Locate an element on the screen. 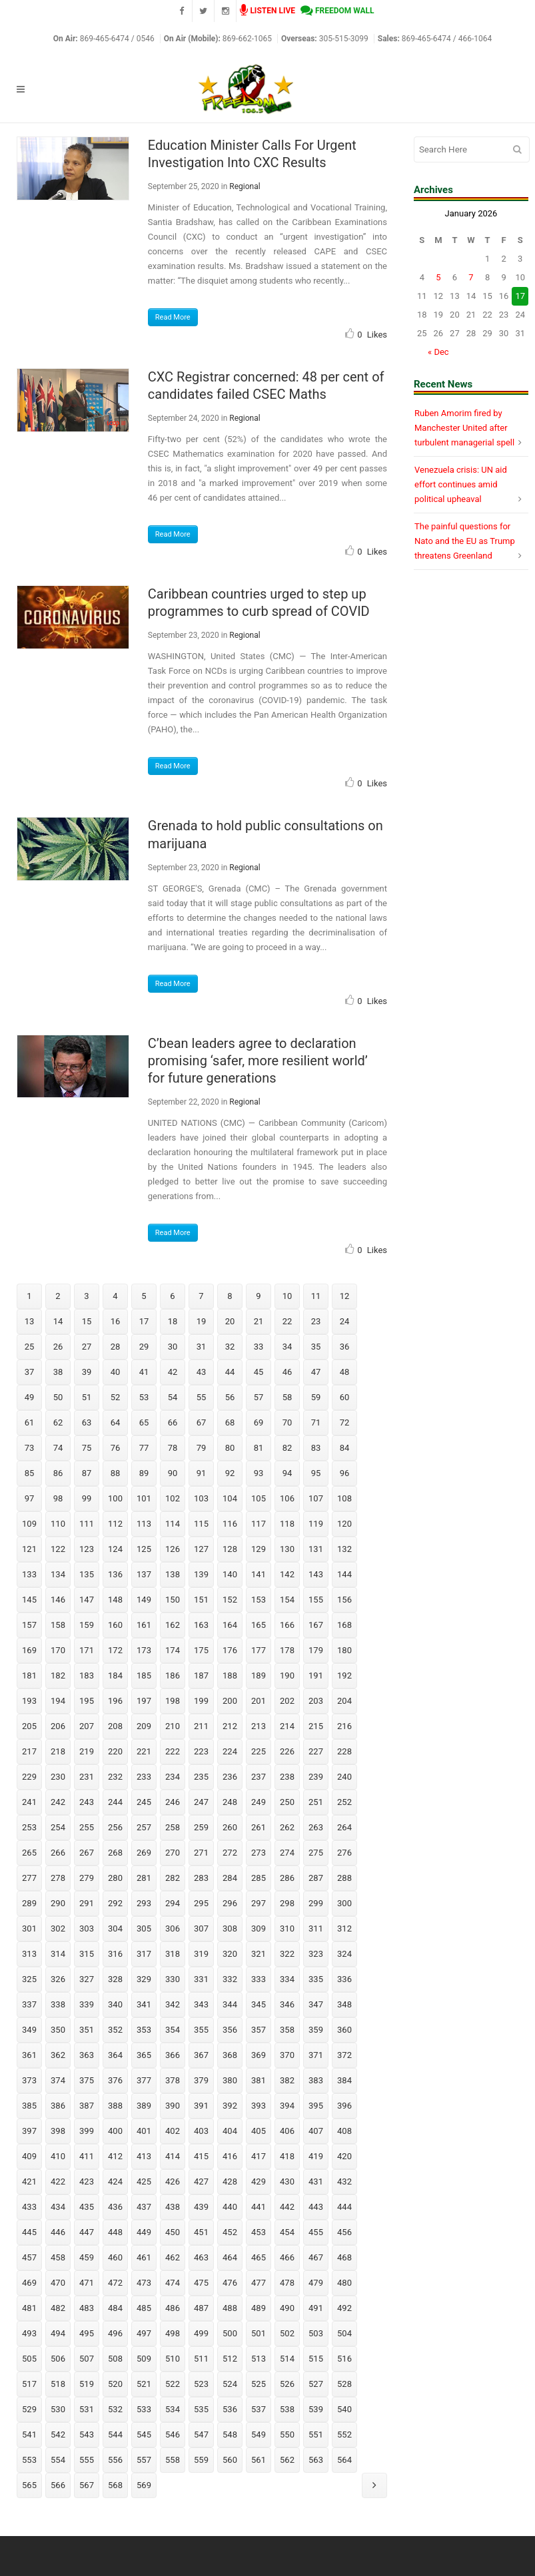 The image size is (535, 2576). 85 is located at coordinates (30, 1473).